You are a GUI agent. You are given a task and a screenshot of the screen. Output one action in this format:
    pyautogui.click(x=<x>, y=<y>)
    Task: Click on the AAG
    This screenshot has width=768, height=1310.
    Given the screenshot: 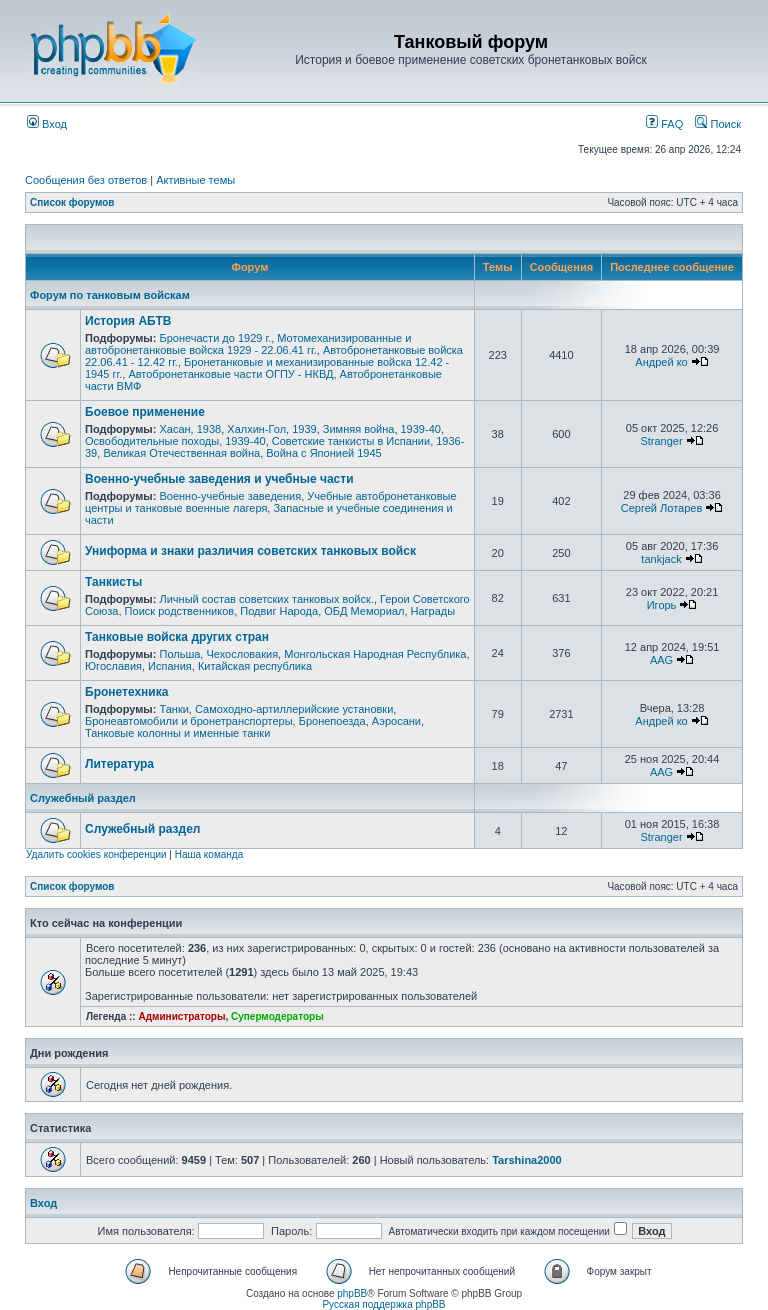 What is the action you would take?
    pyautogui.click(x=661, y=660)
    